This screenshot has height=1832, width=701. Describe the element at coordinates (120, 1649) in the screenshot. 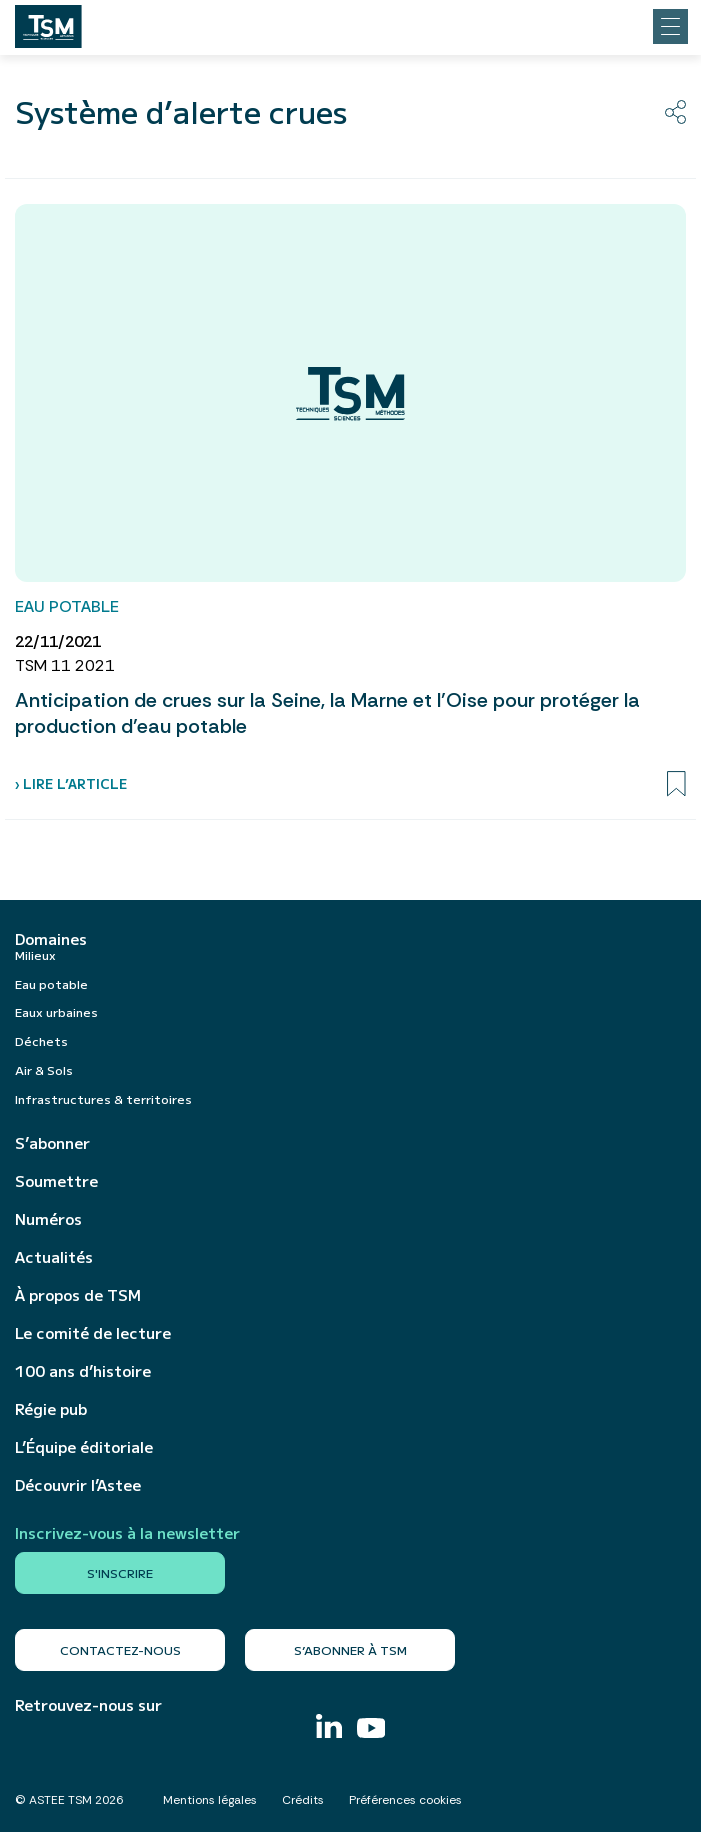

I see `Contactez-nous` at that location.